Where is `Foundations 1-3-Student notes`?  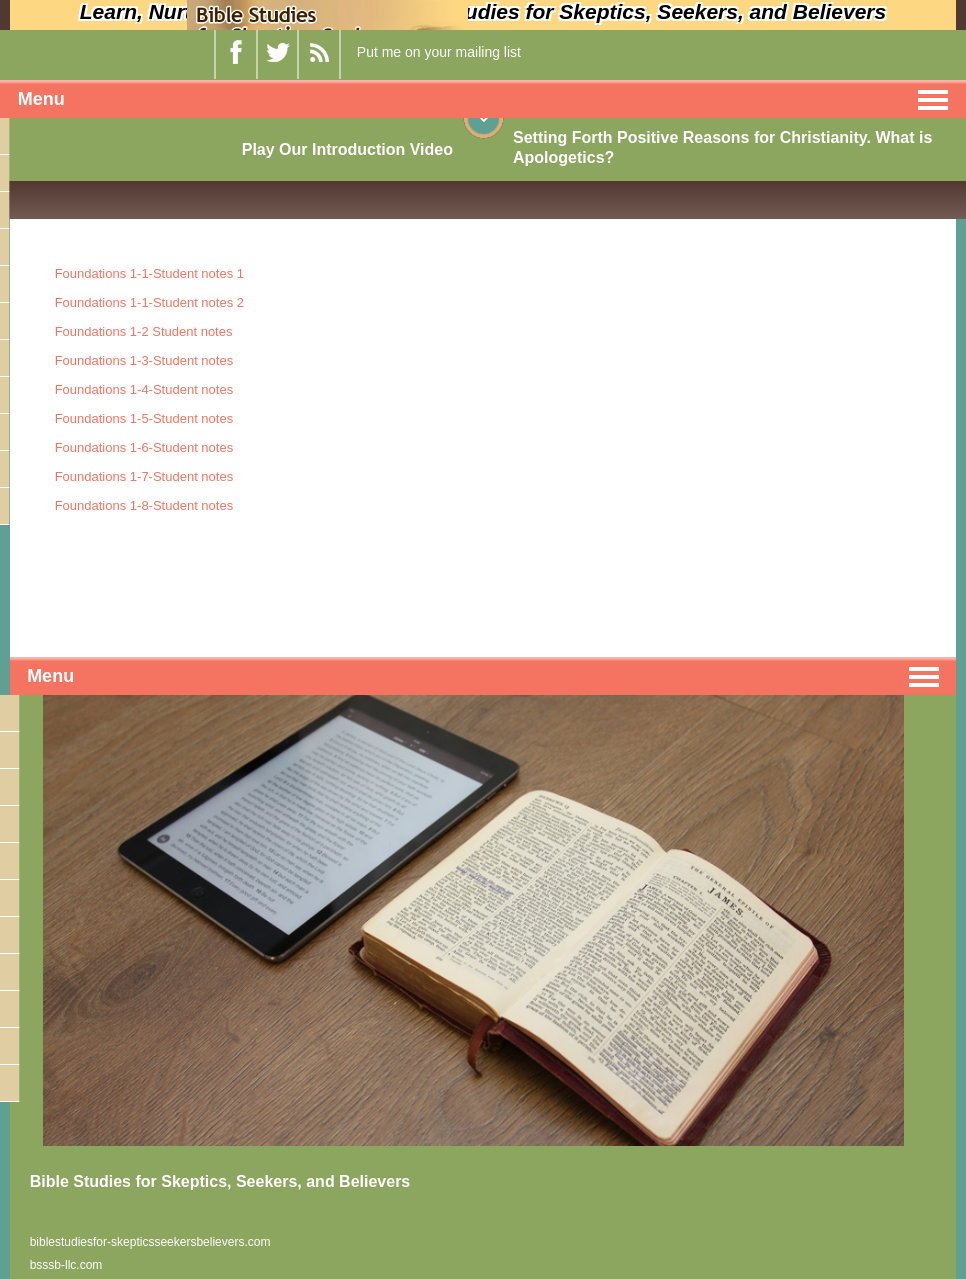
Foundations 1-3-Student notes is located at coordinates (144, 360).